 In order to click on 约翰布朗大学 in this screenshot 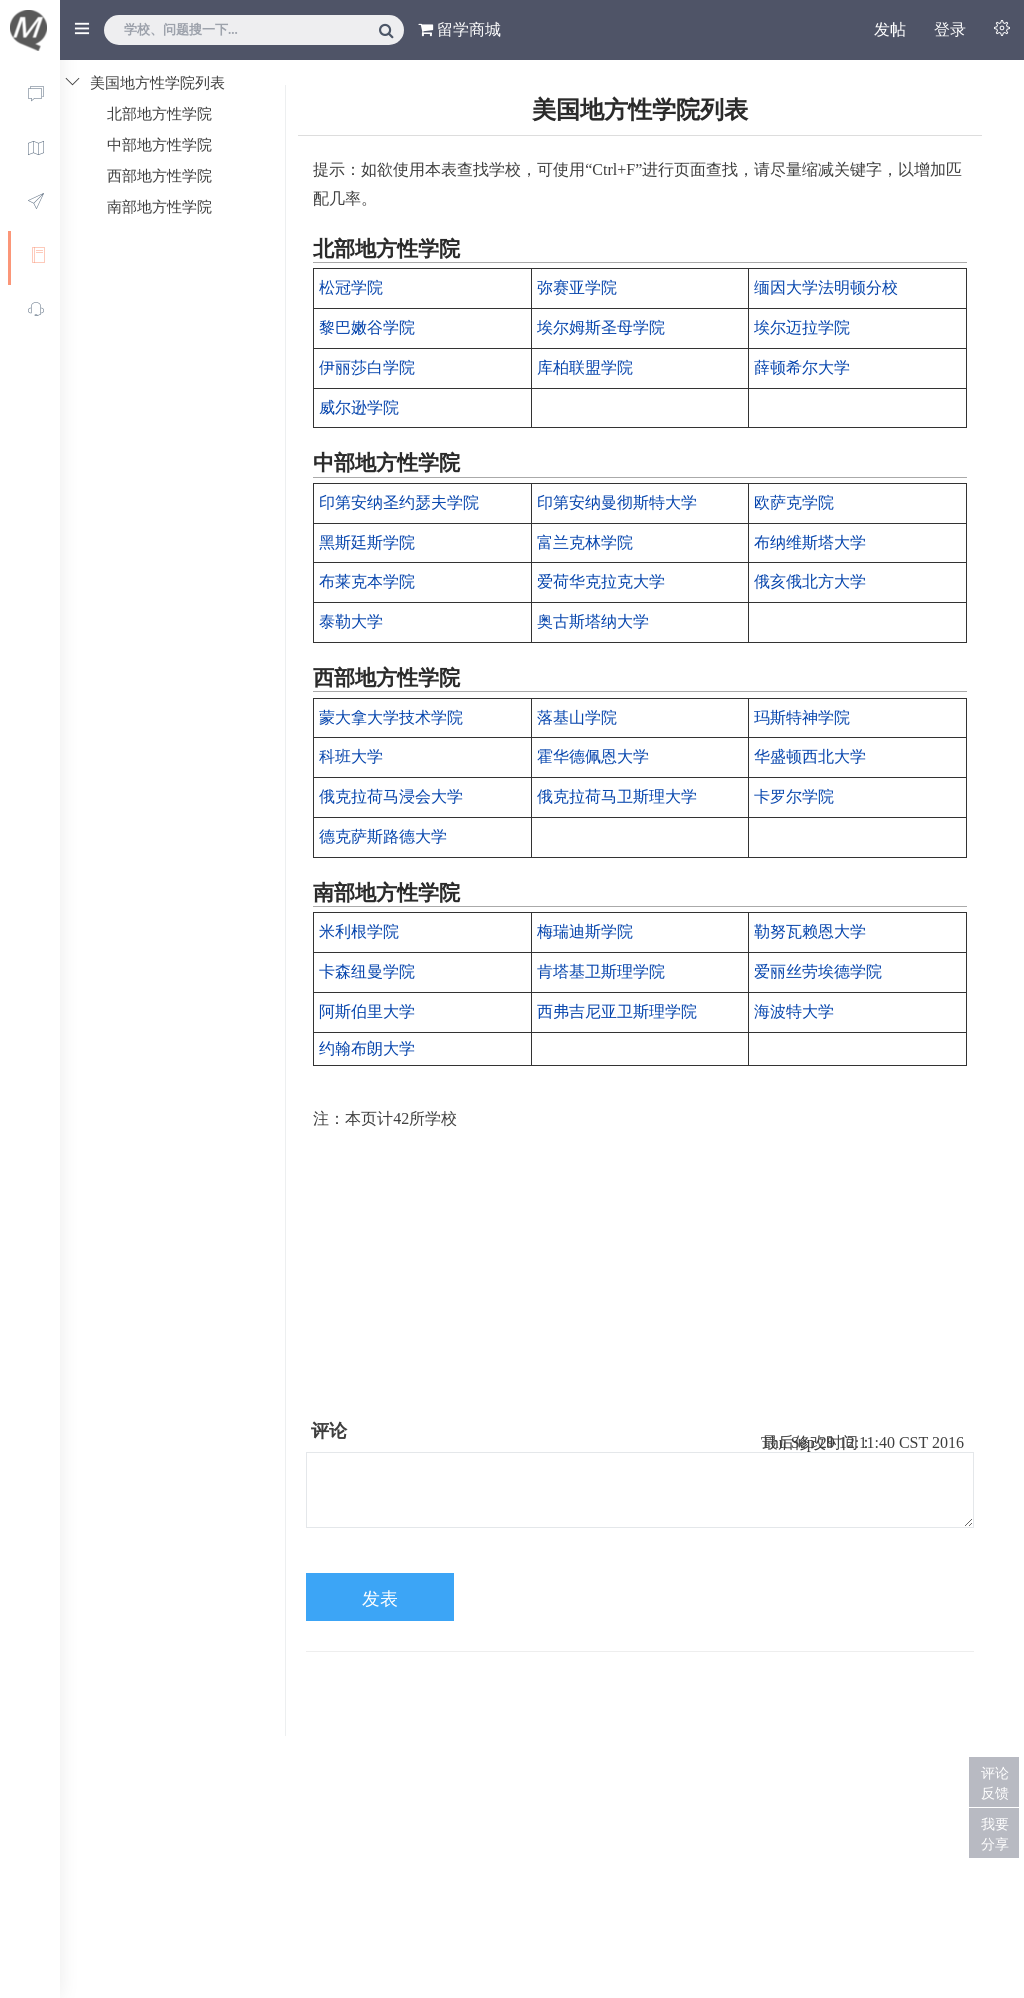, I will do `click(367, 1048)`.